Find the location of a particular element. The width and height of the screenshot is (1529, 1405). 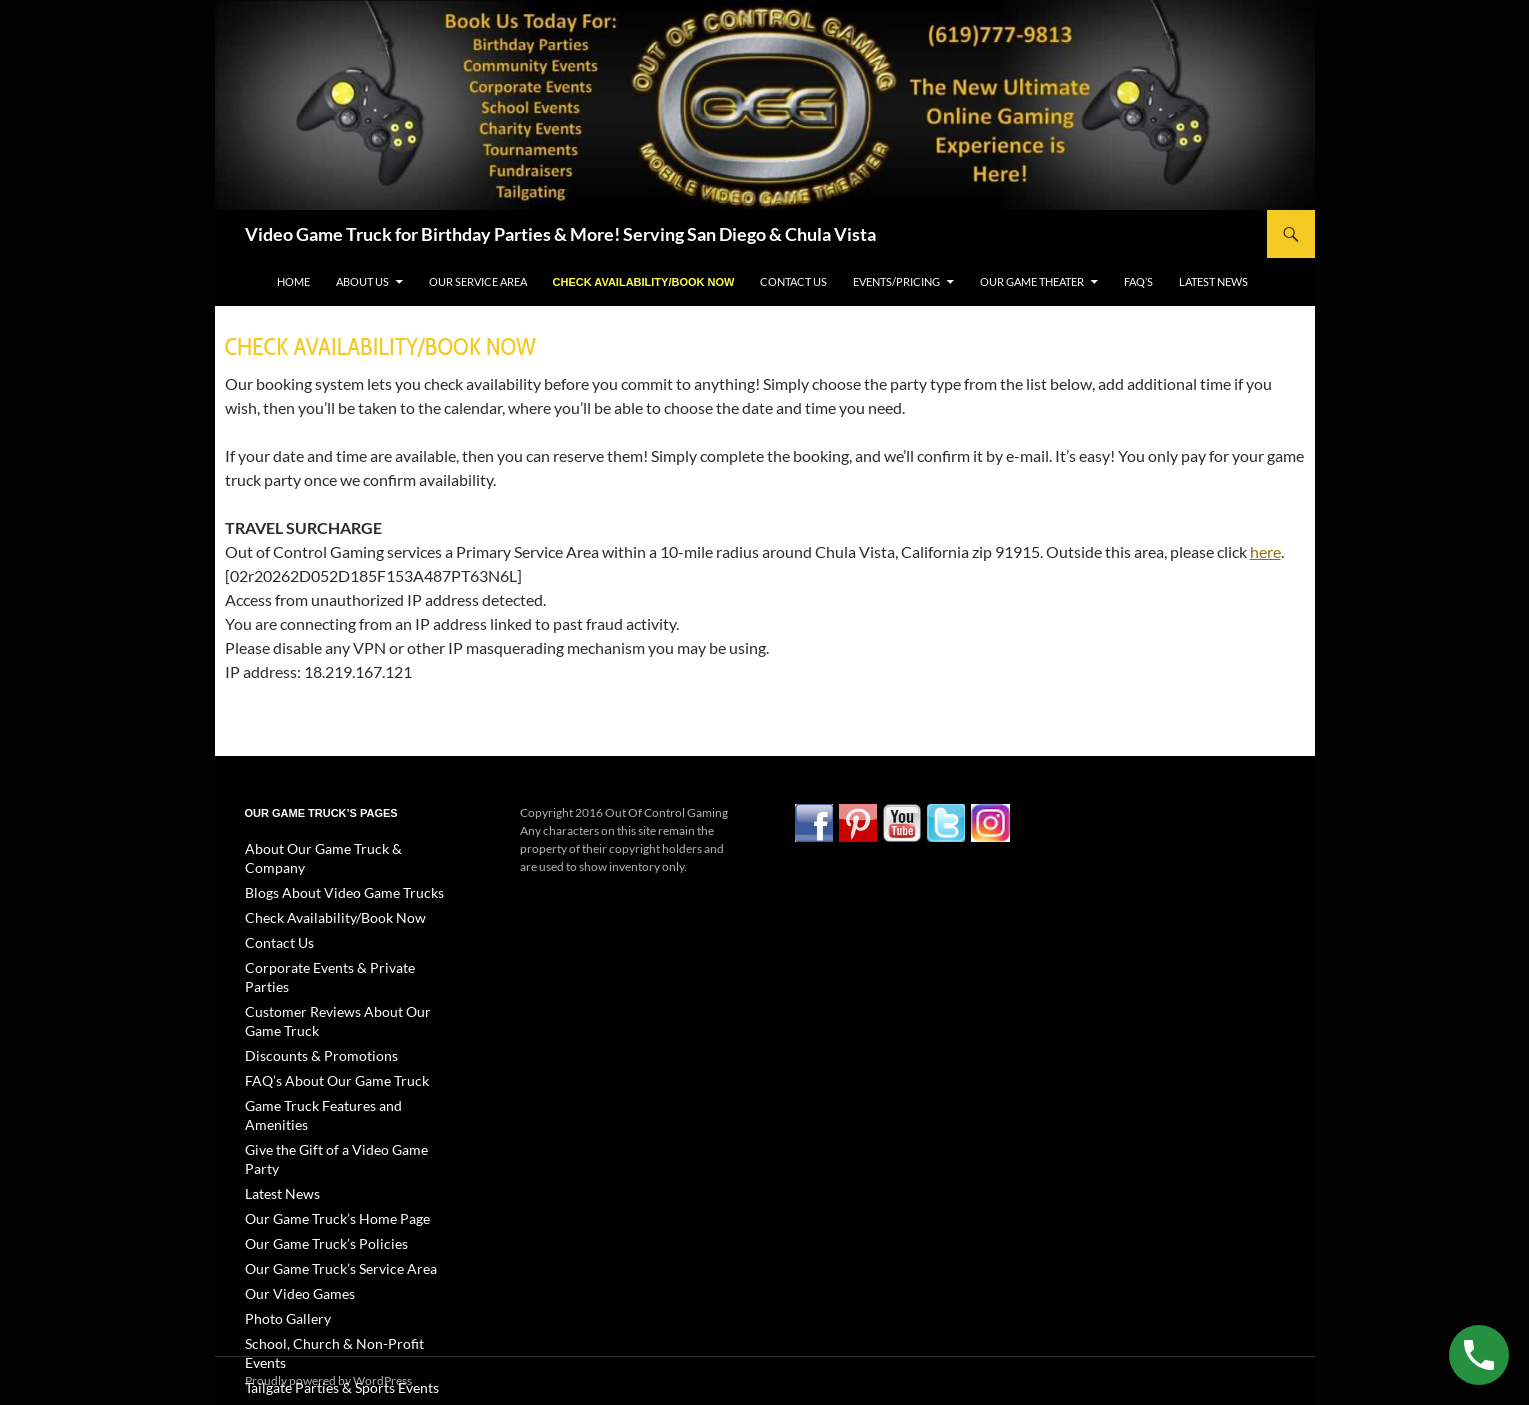

Our Game Truck’s Policies is located at coordinates (313, 1154).